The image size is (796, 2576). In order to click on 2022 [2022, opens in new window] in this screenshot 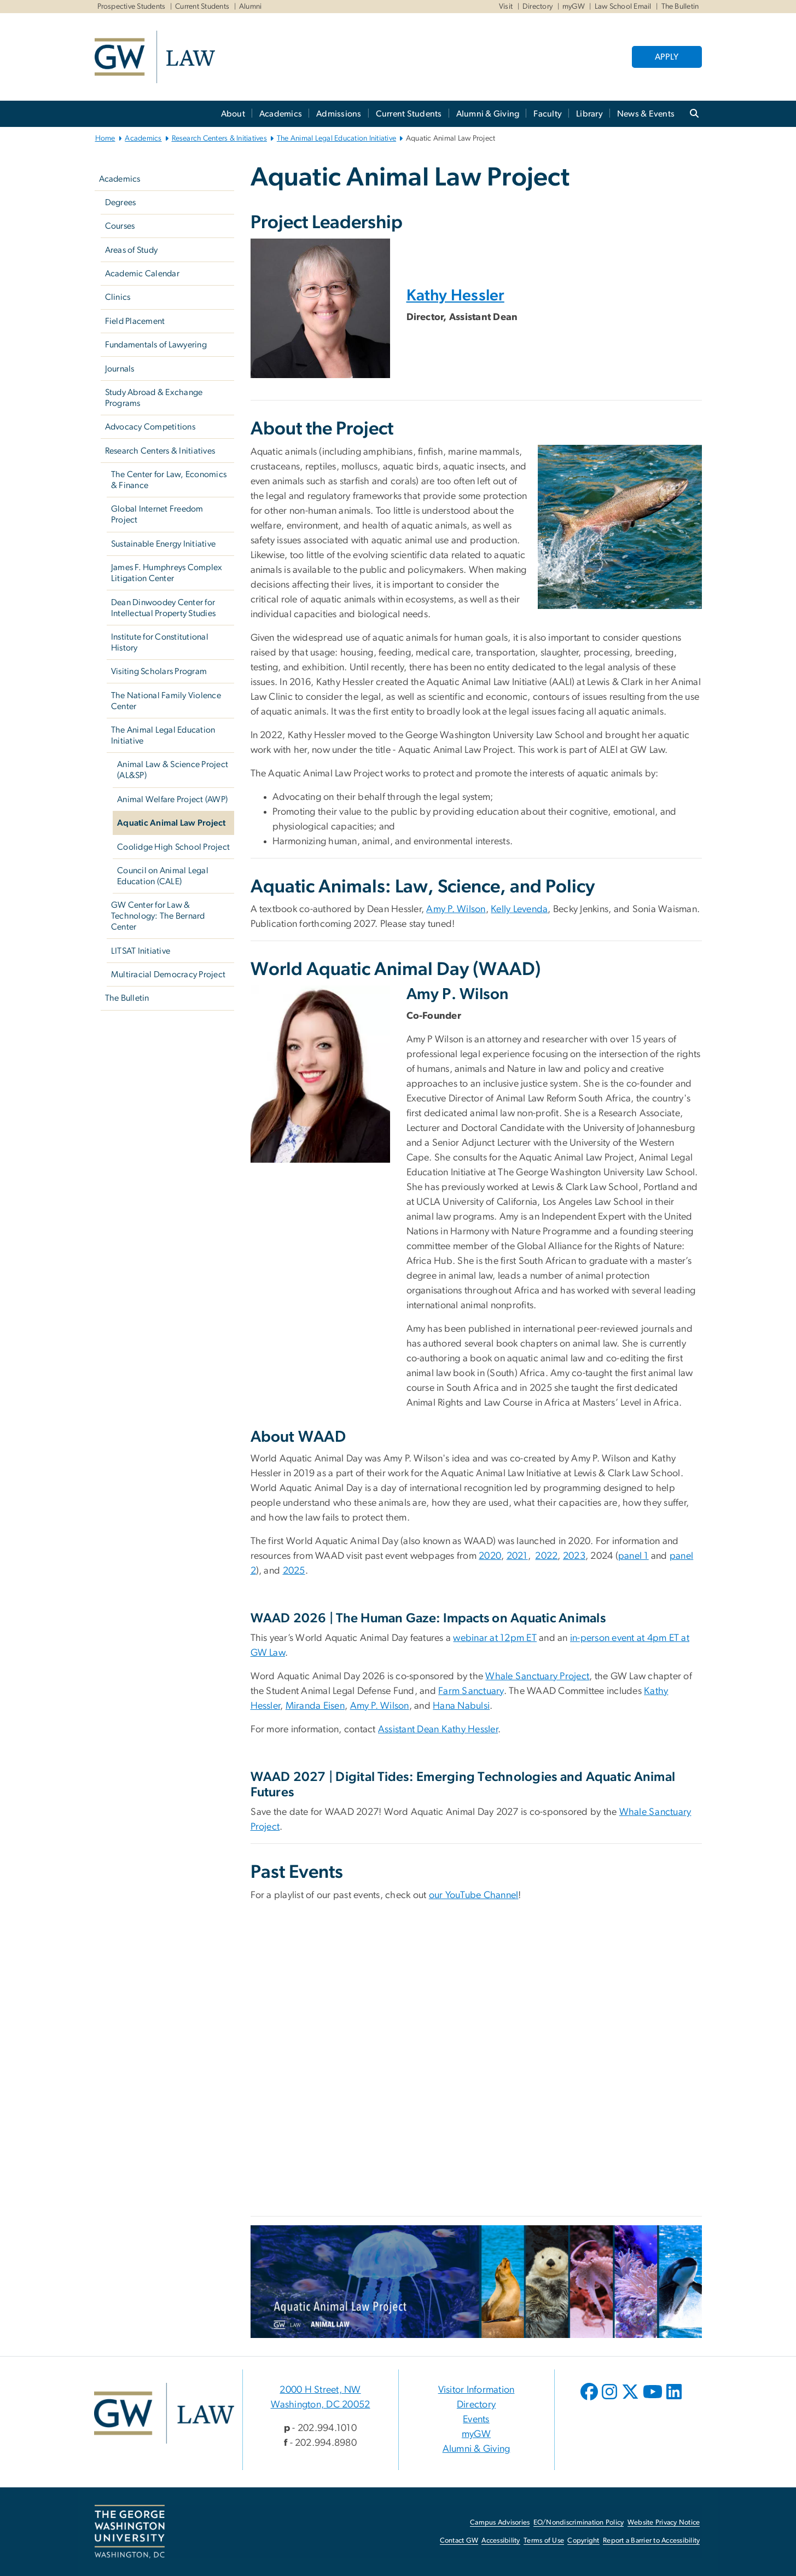, I will do `click(546, 1556)`.